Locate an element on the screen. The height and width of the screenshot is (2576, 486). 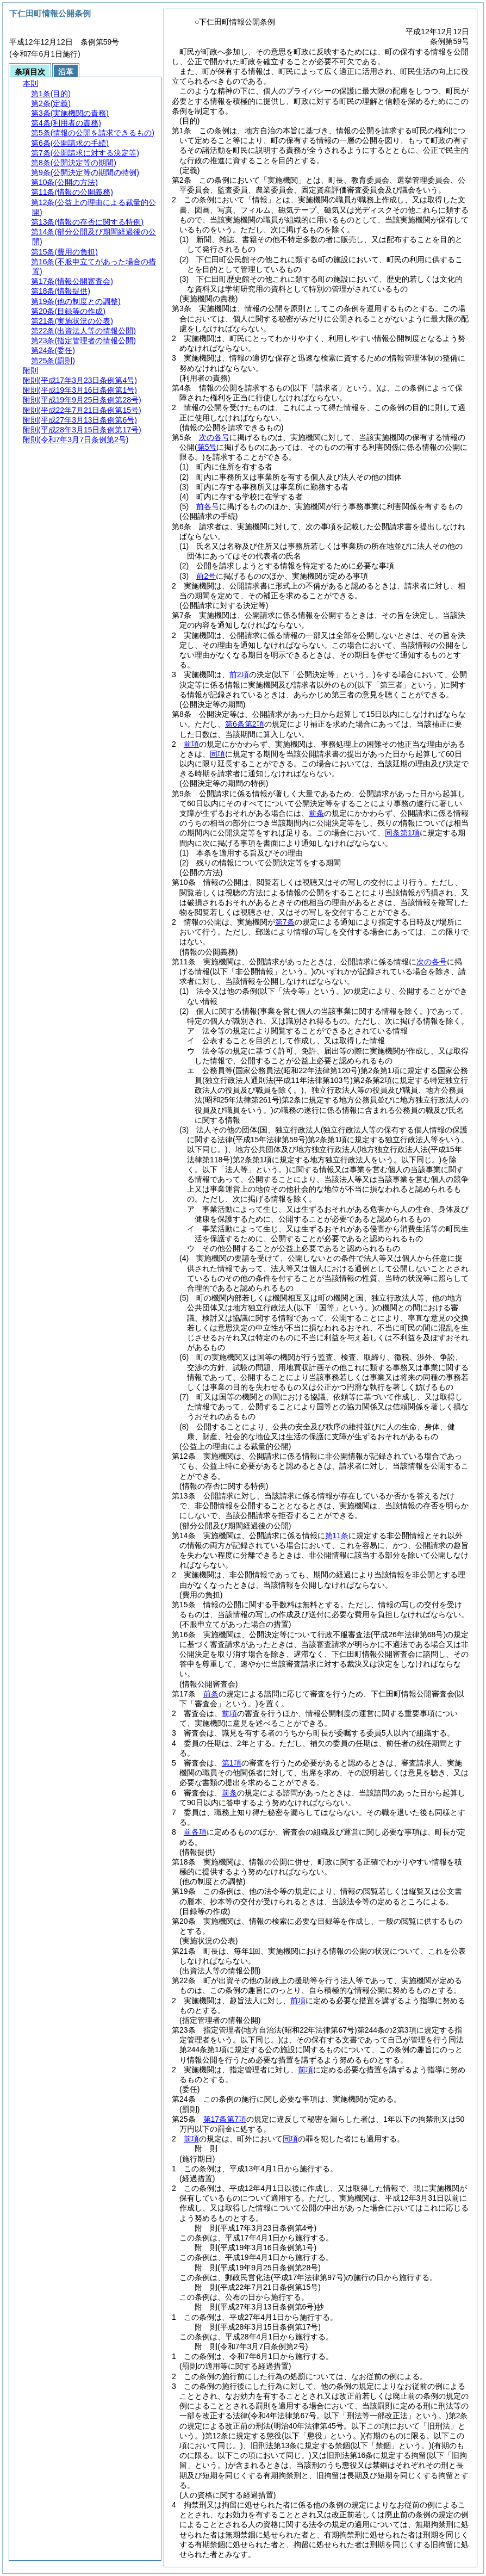
次の各号 is located at coordinates (214, 437).